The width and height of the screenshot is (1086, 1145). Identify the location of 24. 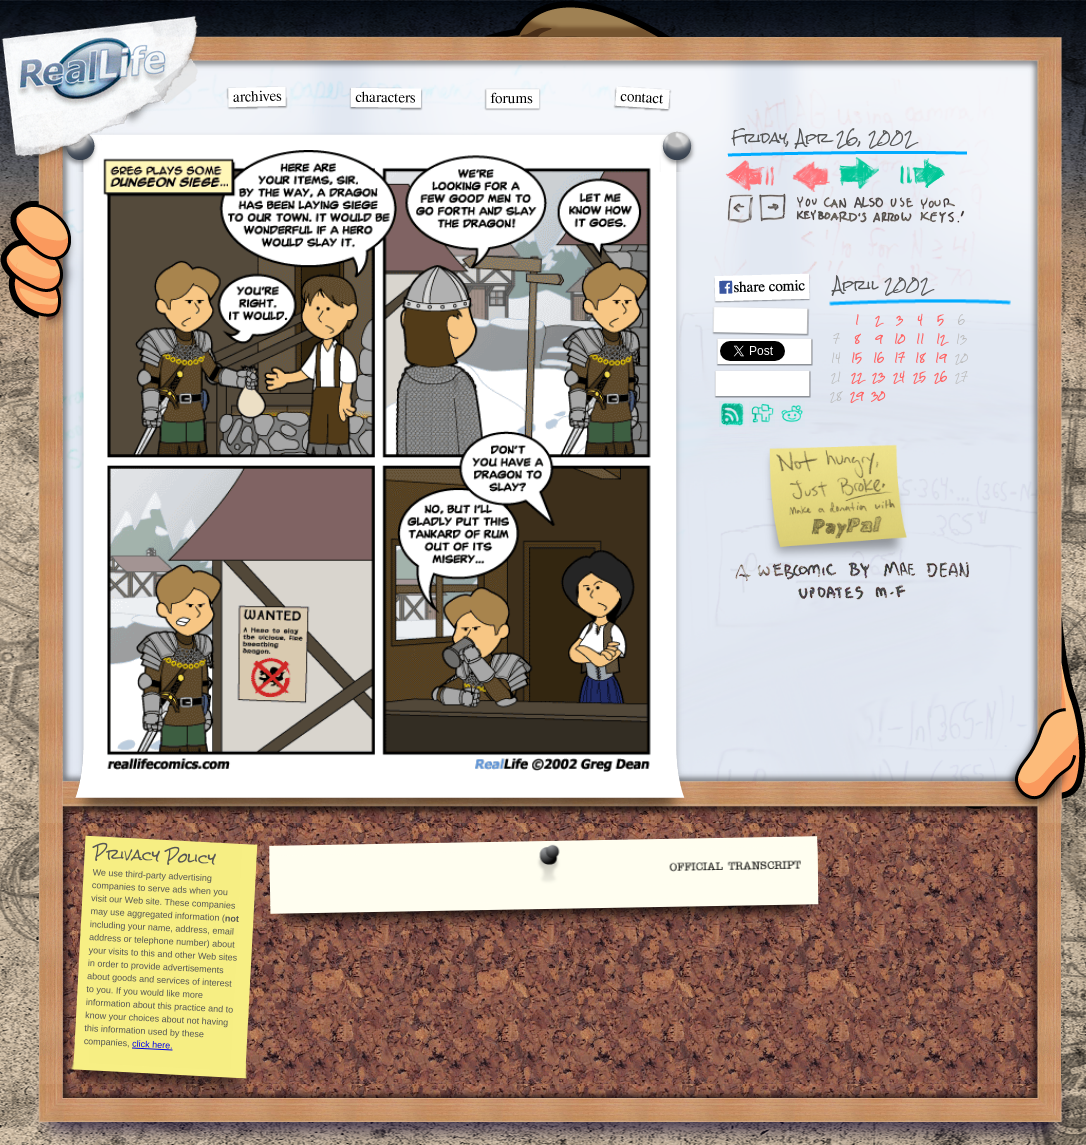
(899, 376).